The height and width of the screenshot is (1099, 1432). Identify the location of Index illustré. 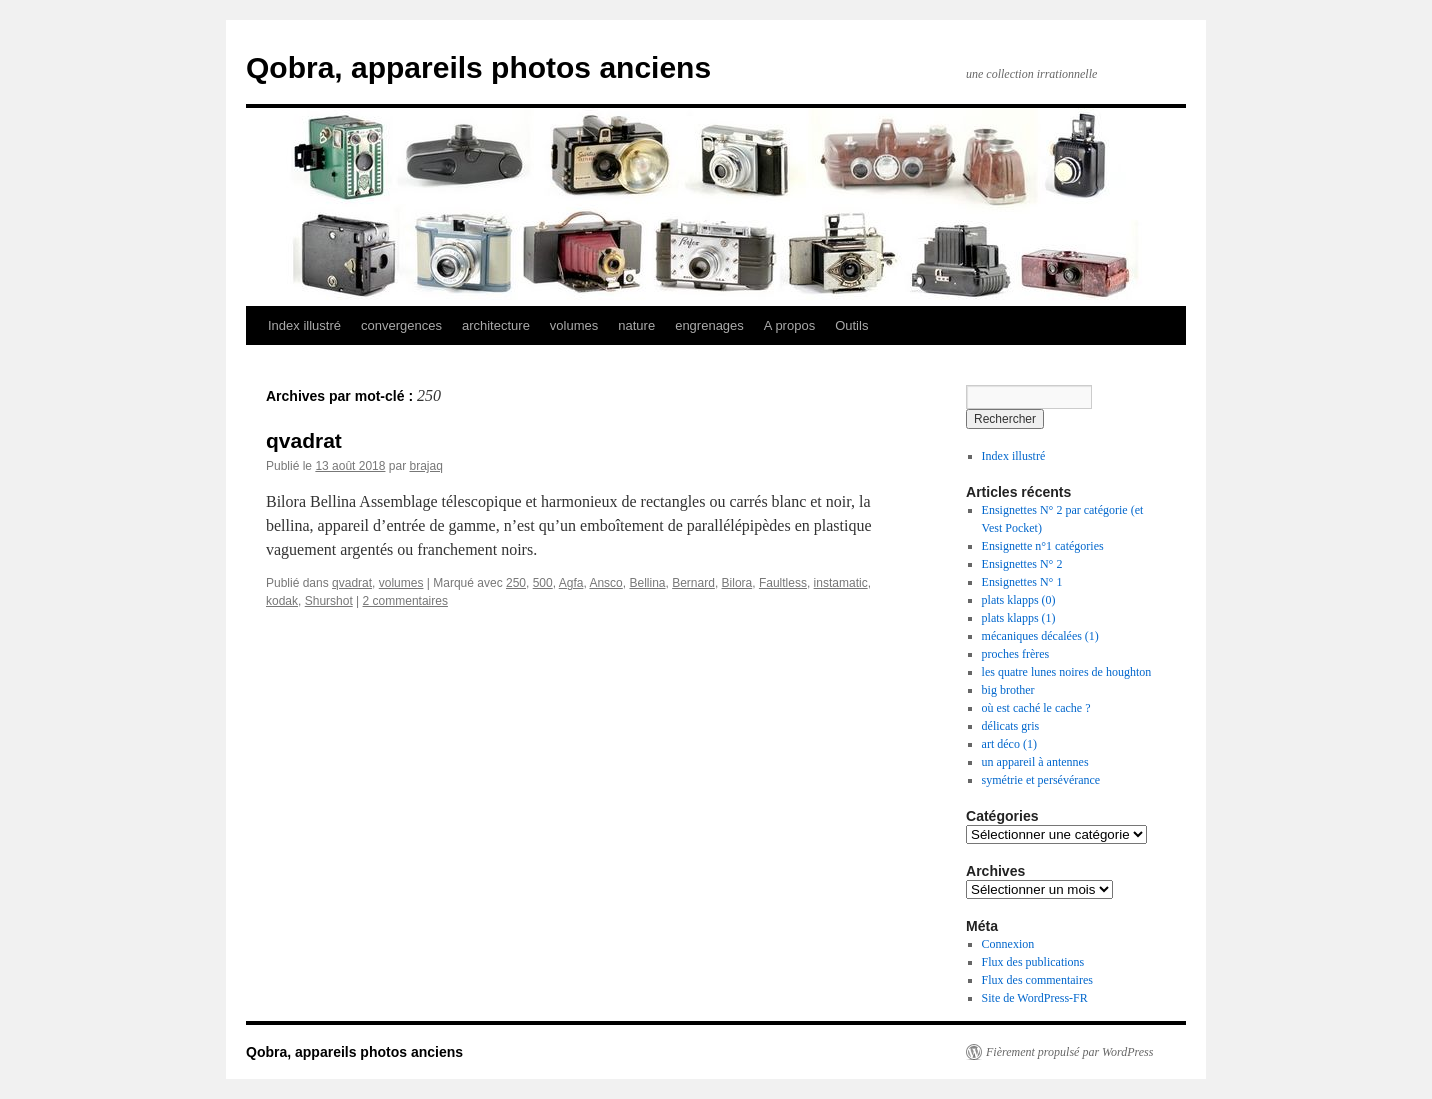
(304, 325).